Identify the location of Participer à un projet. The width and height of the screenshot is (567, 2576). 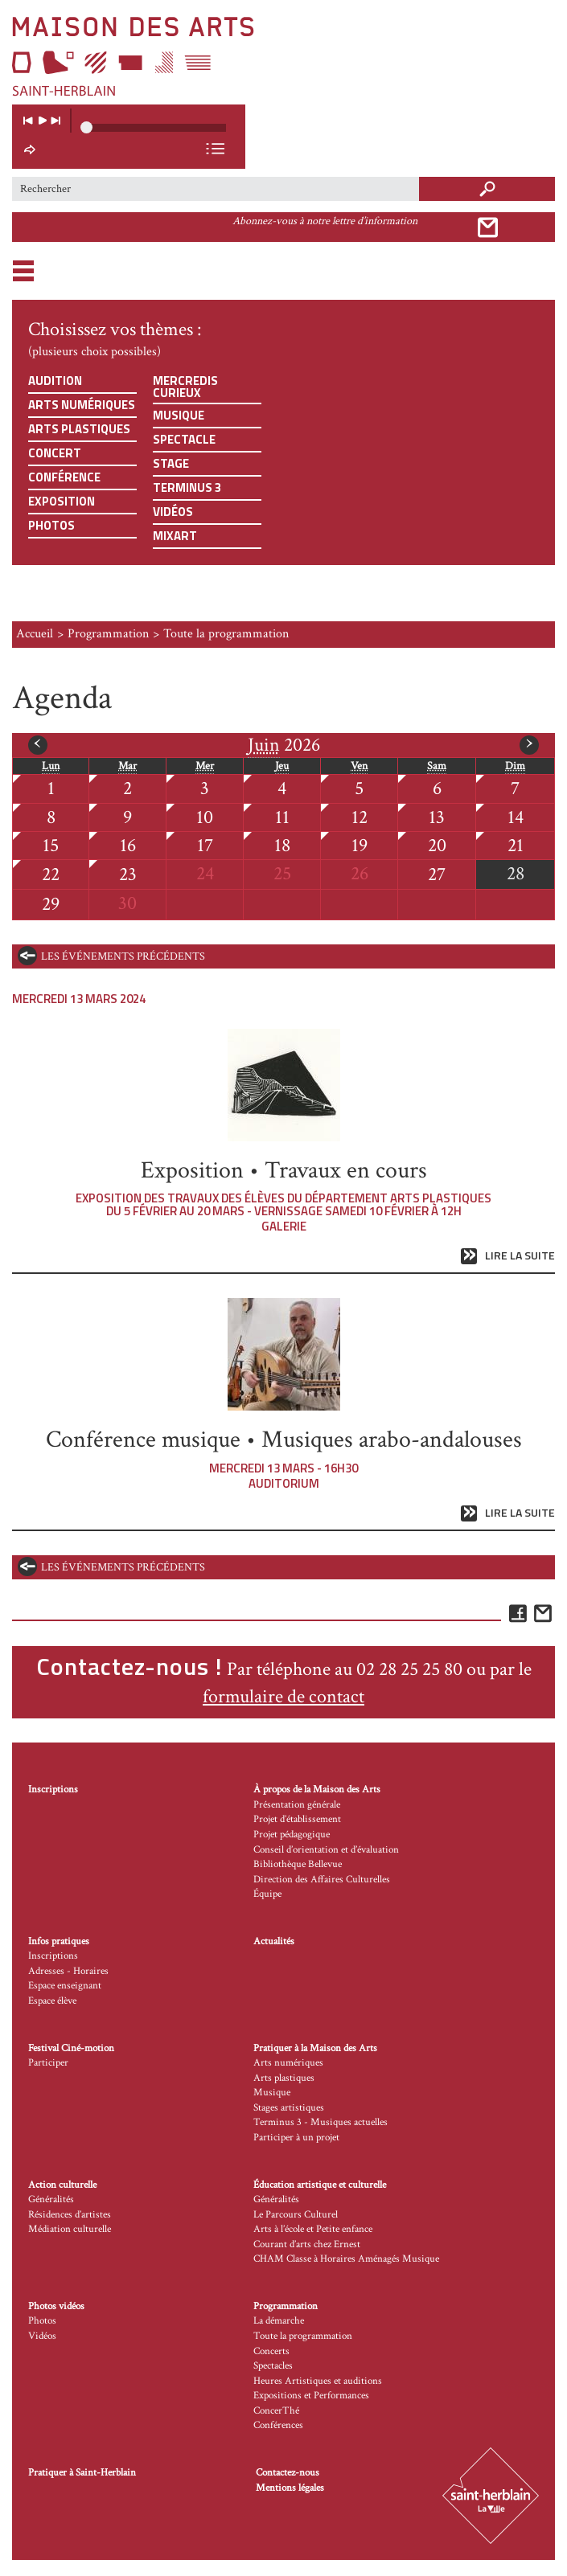
(296, 2137).